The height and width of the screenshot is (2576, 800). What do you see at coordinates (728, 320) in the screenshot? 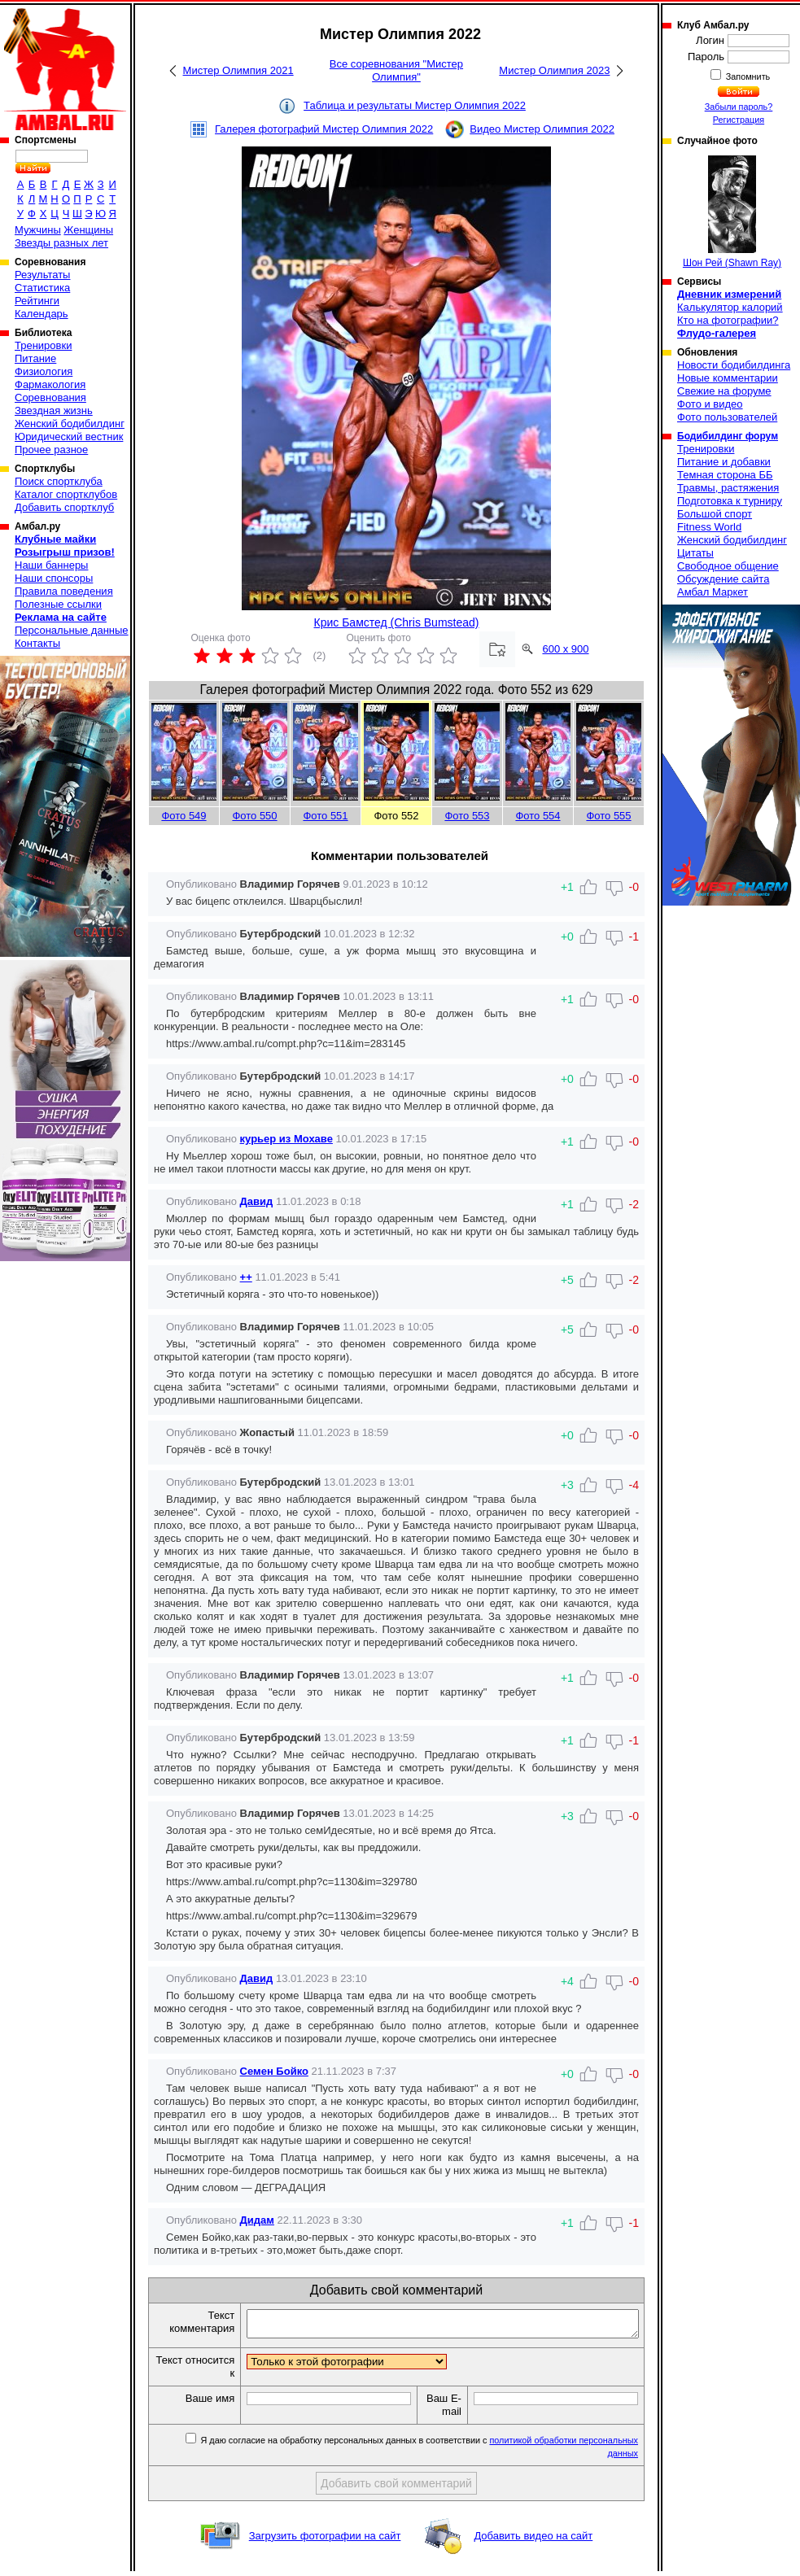
I see `Кто на фотографии?` at bounding box center [728, 320].